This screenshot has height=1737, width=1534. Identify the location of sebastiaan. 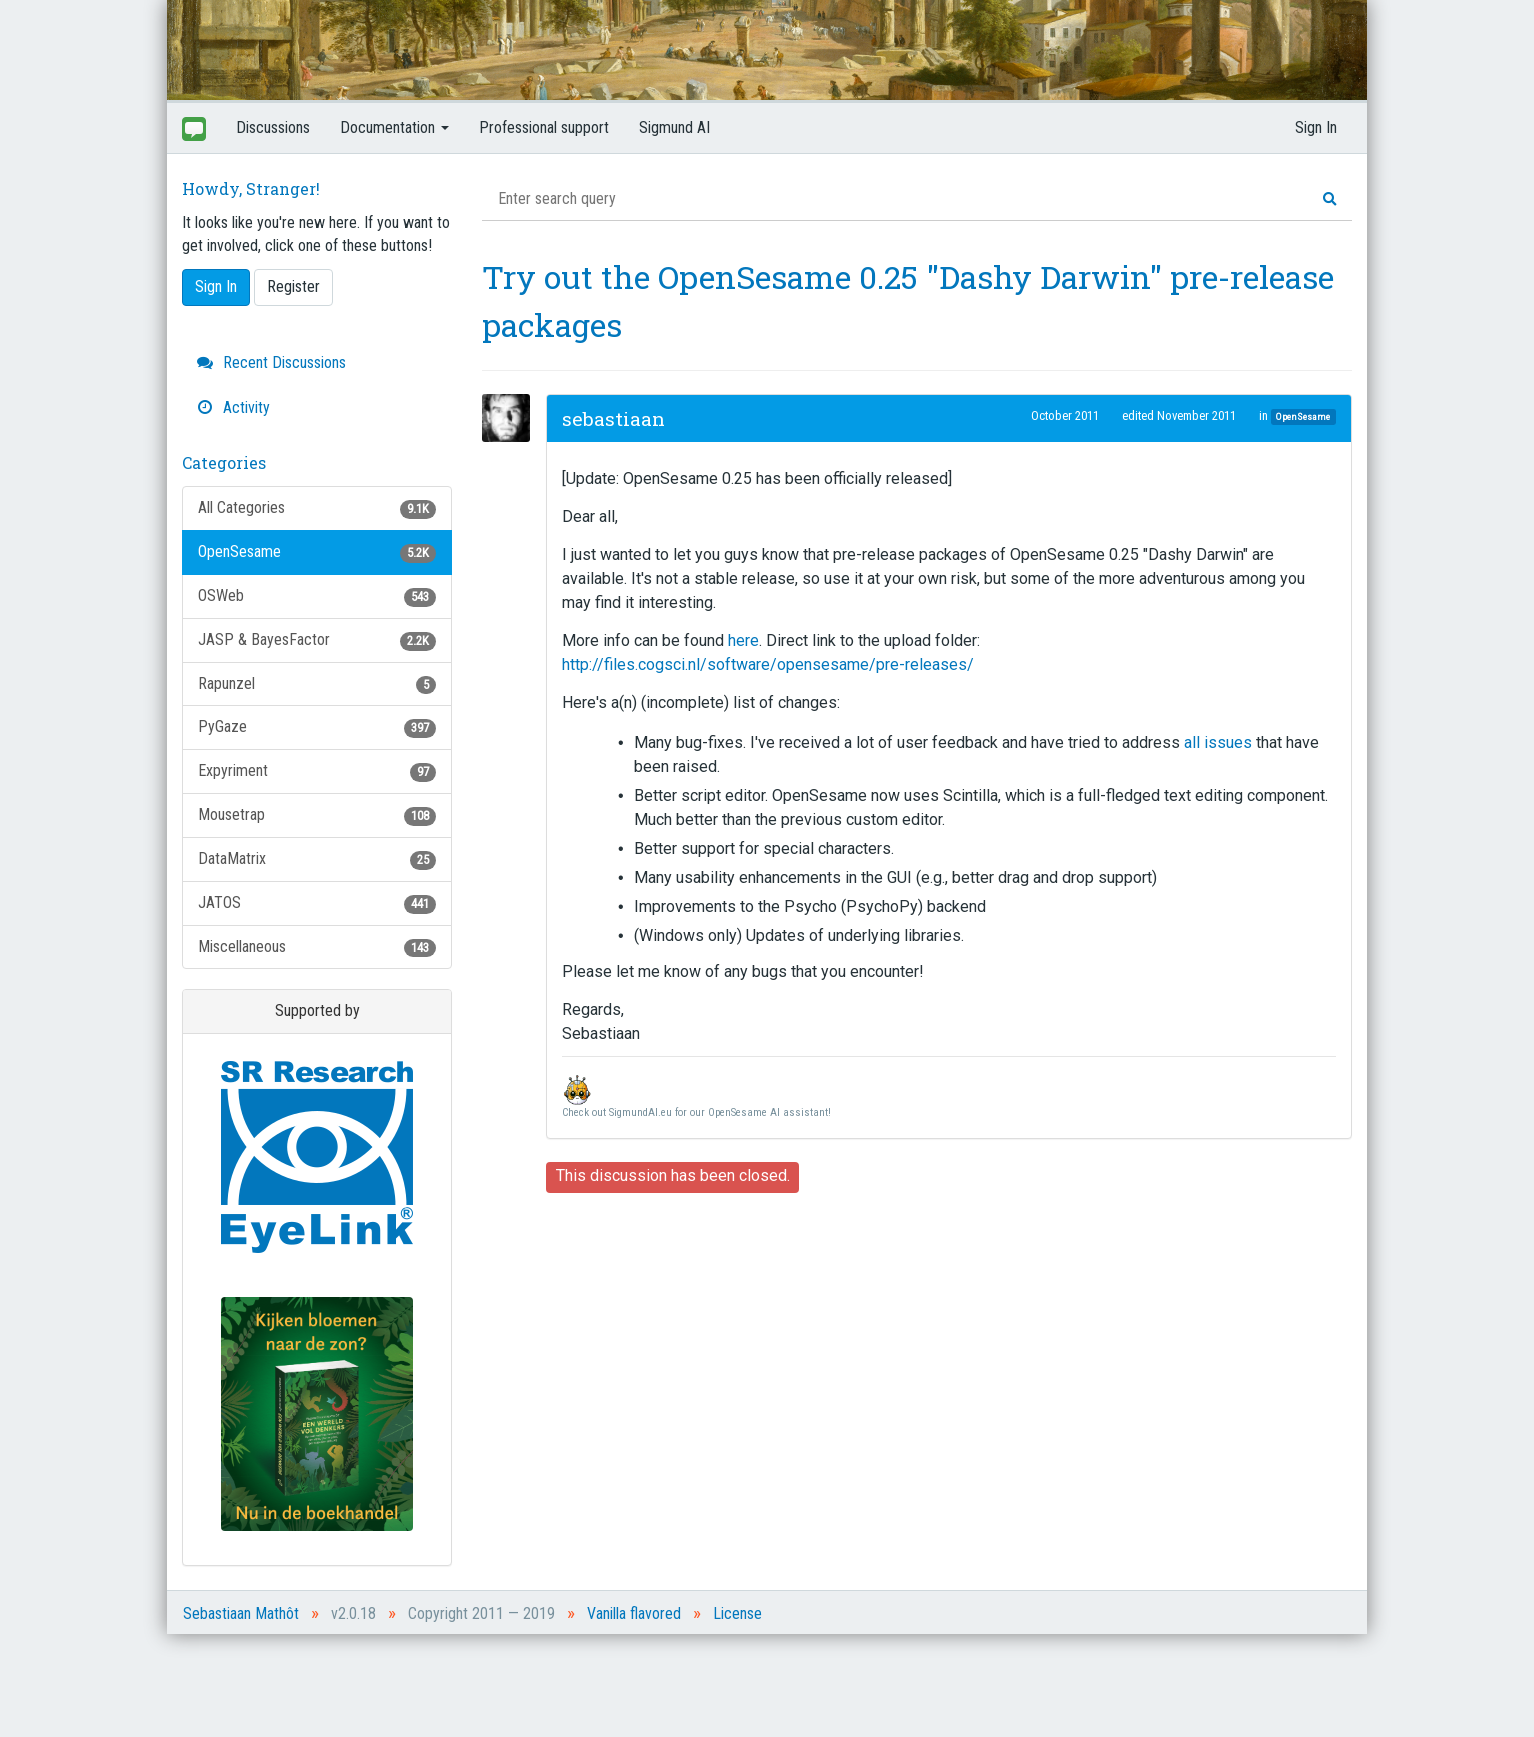
(613, 418).